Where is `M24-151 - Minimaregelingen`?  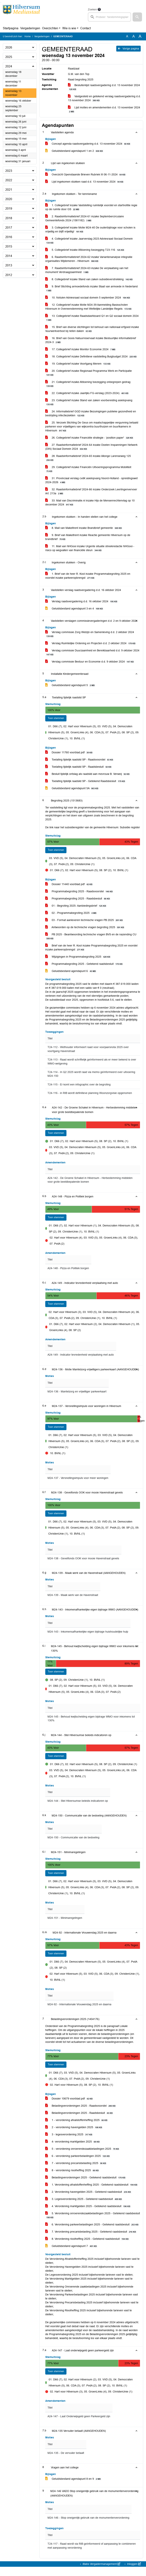 M24-151 - Minimaregelingen is located at coordinates (65, 1921).